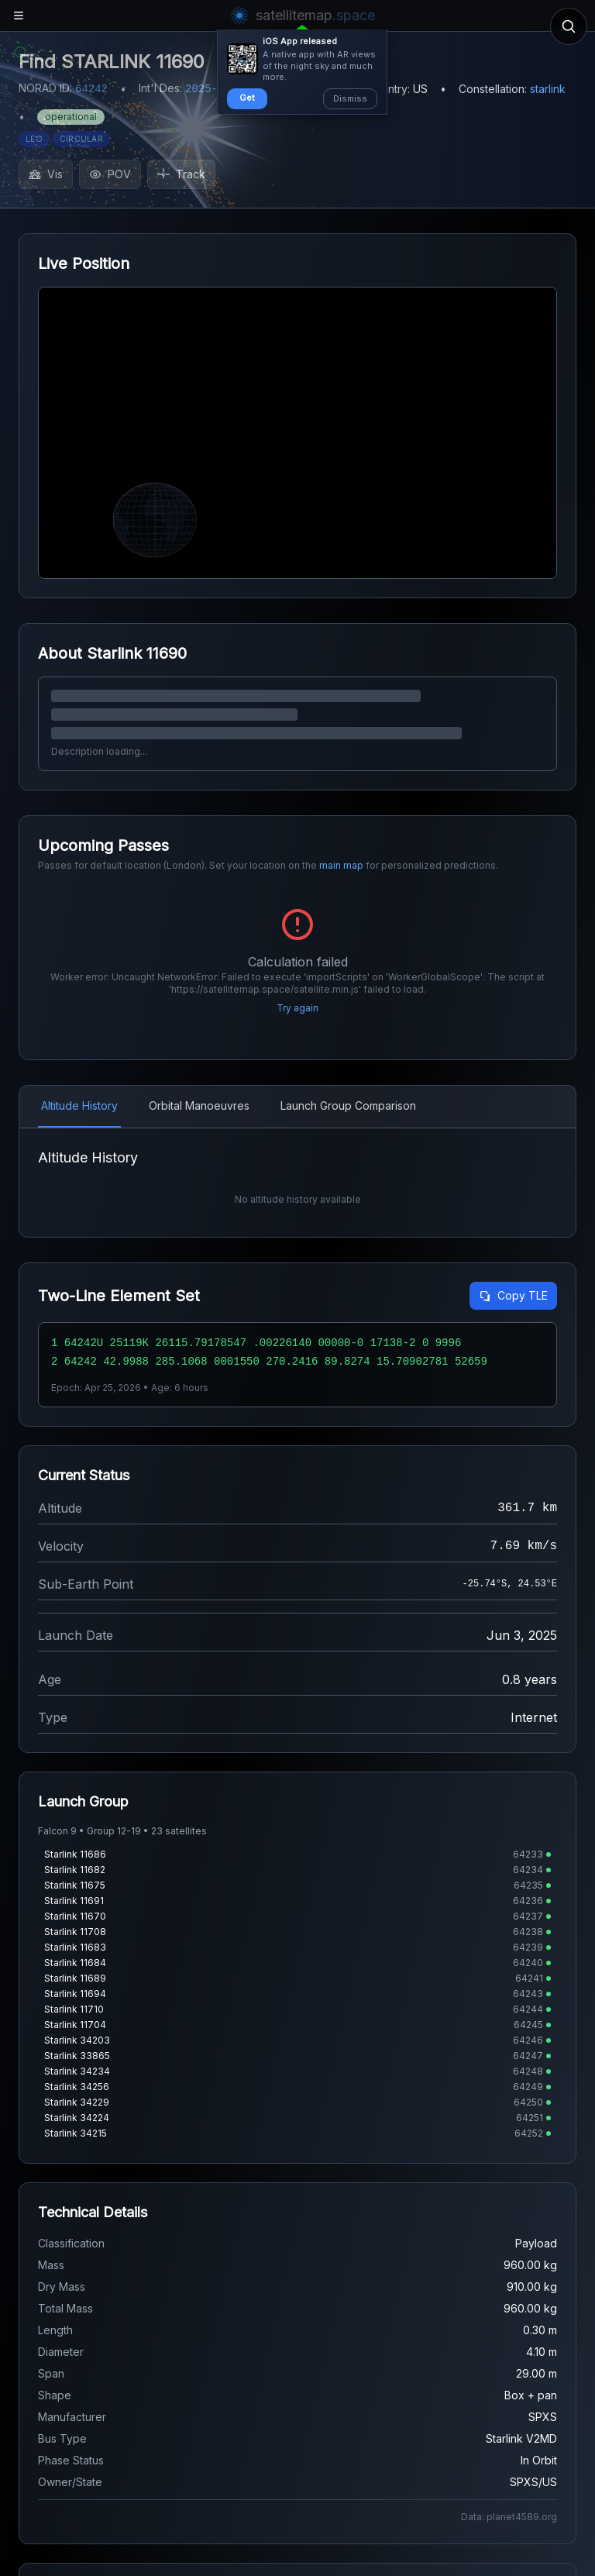 The height and width of the screenshot is (2576, 595). Describe the element at coordinates (509, 2517) in the screenshot. I see `Data: planet4589.org` at that location.